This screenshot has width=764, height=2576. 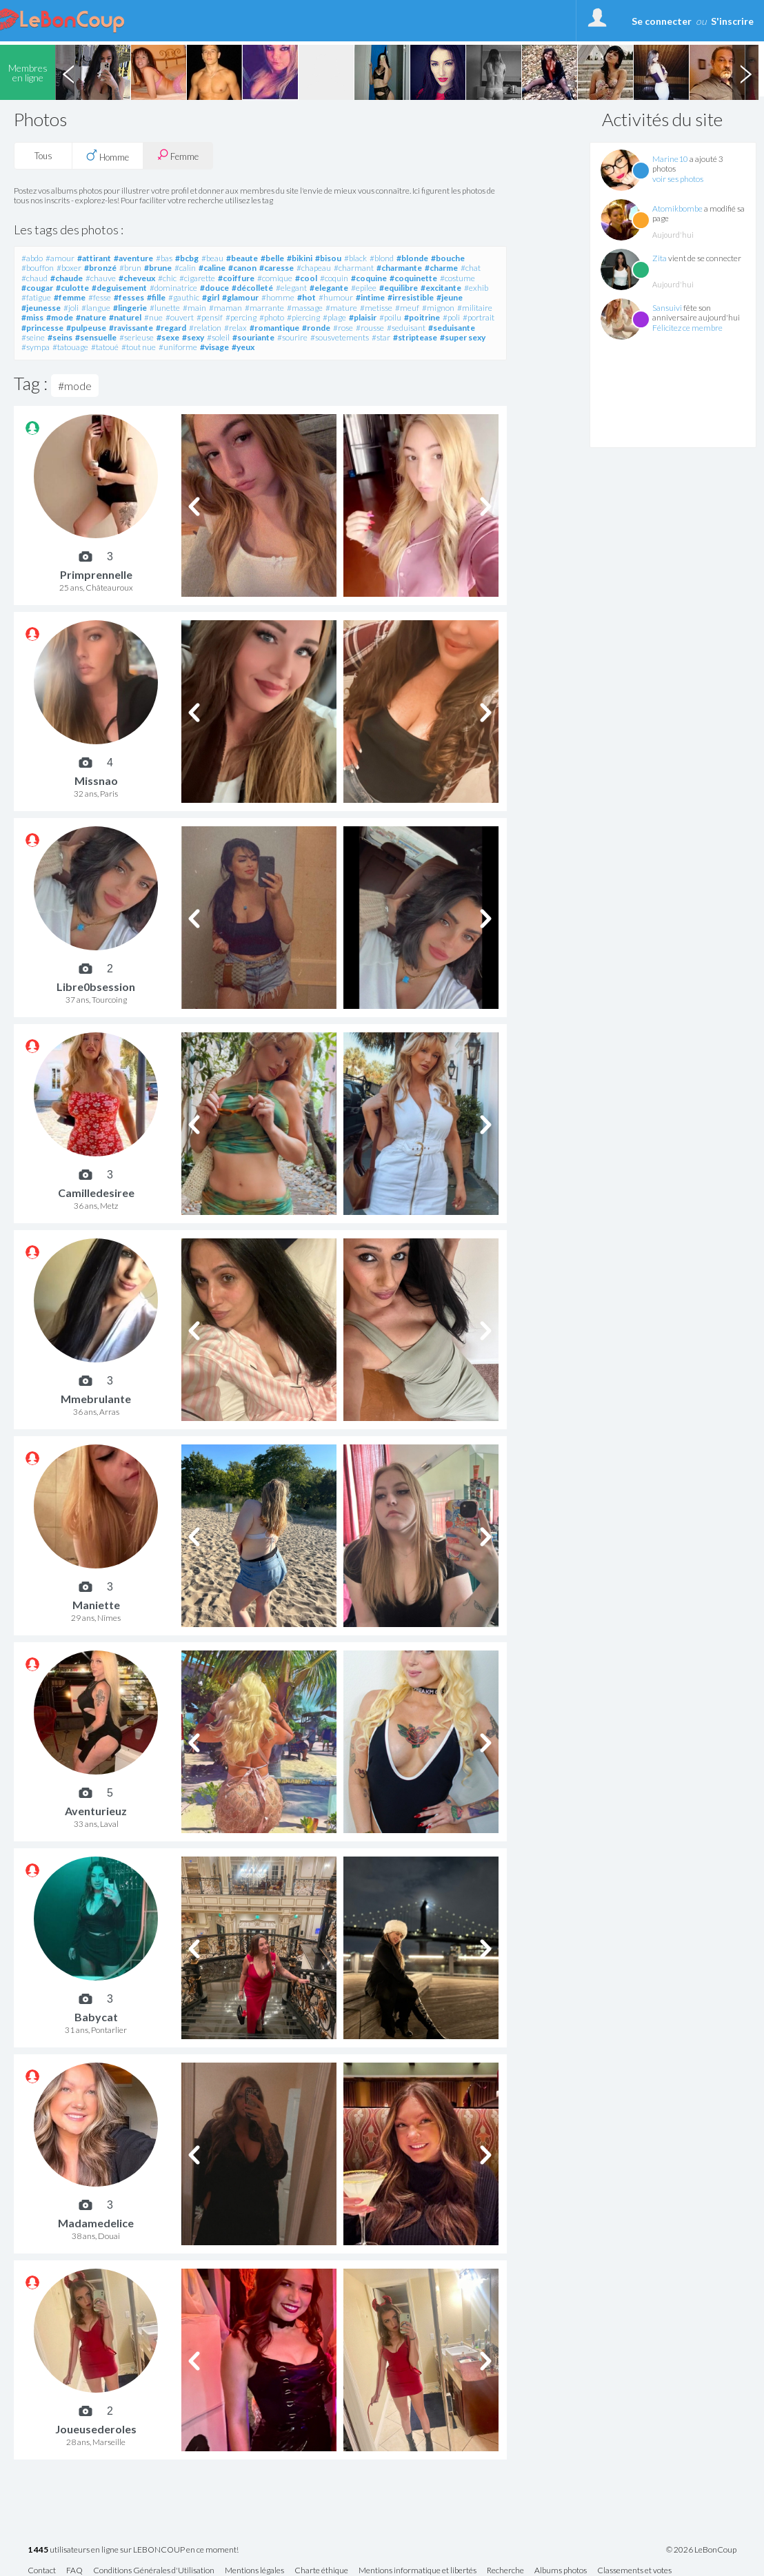 What do you see at coordinates (71, 308) in the screenshot?
I see `#joli` at bounding box center [71, 308].